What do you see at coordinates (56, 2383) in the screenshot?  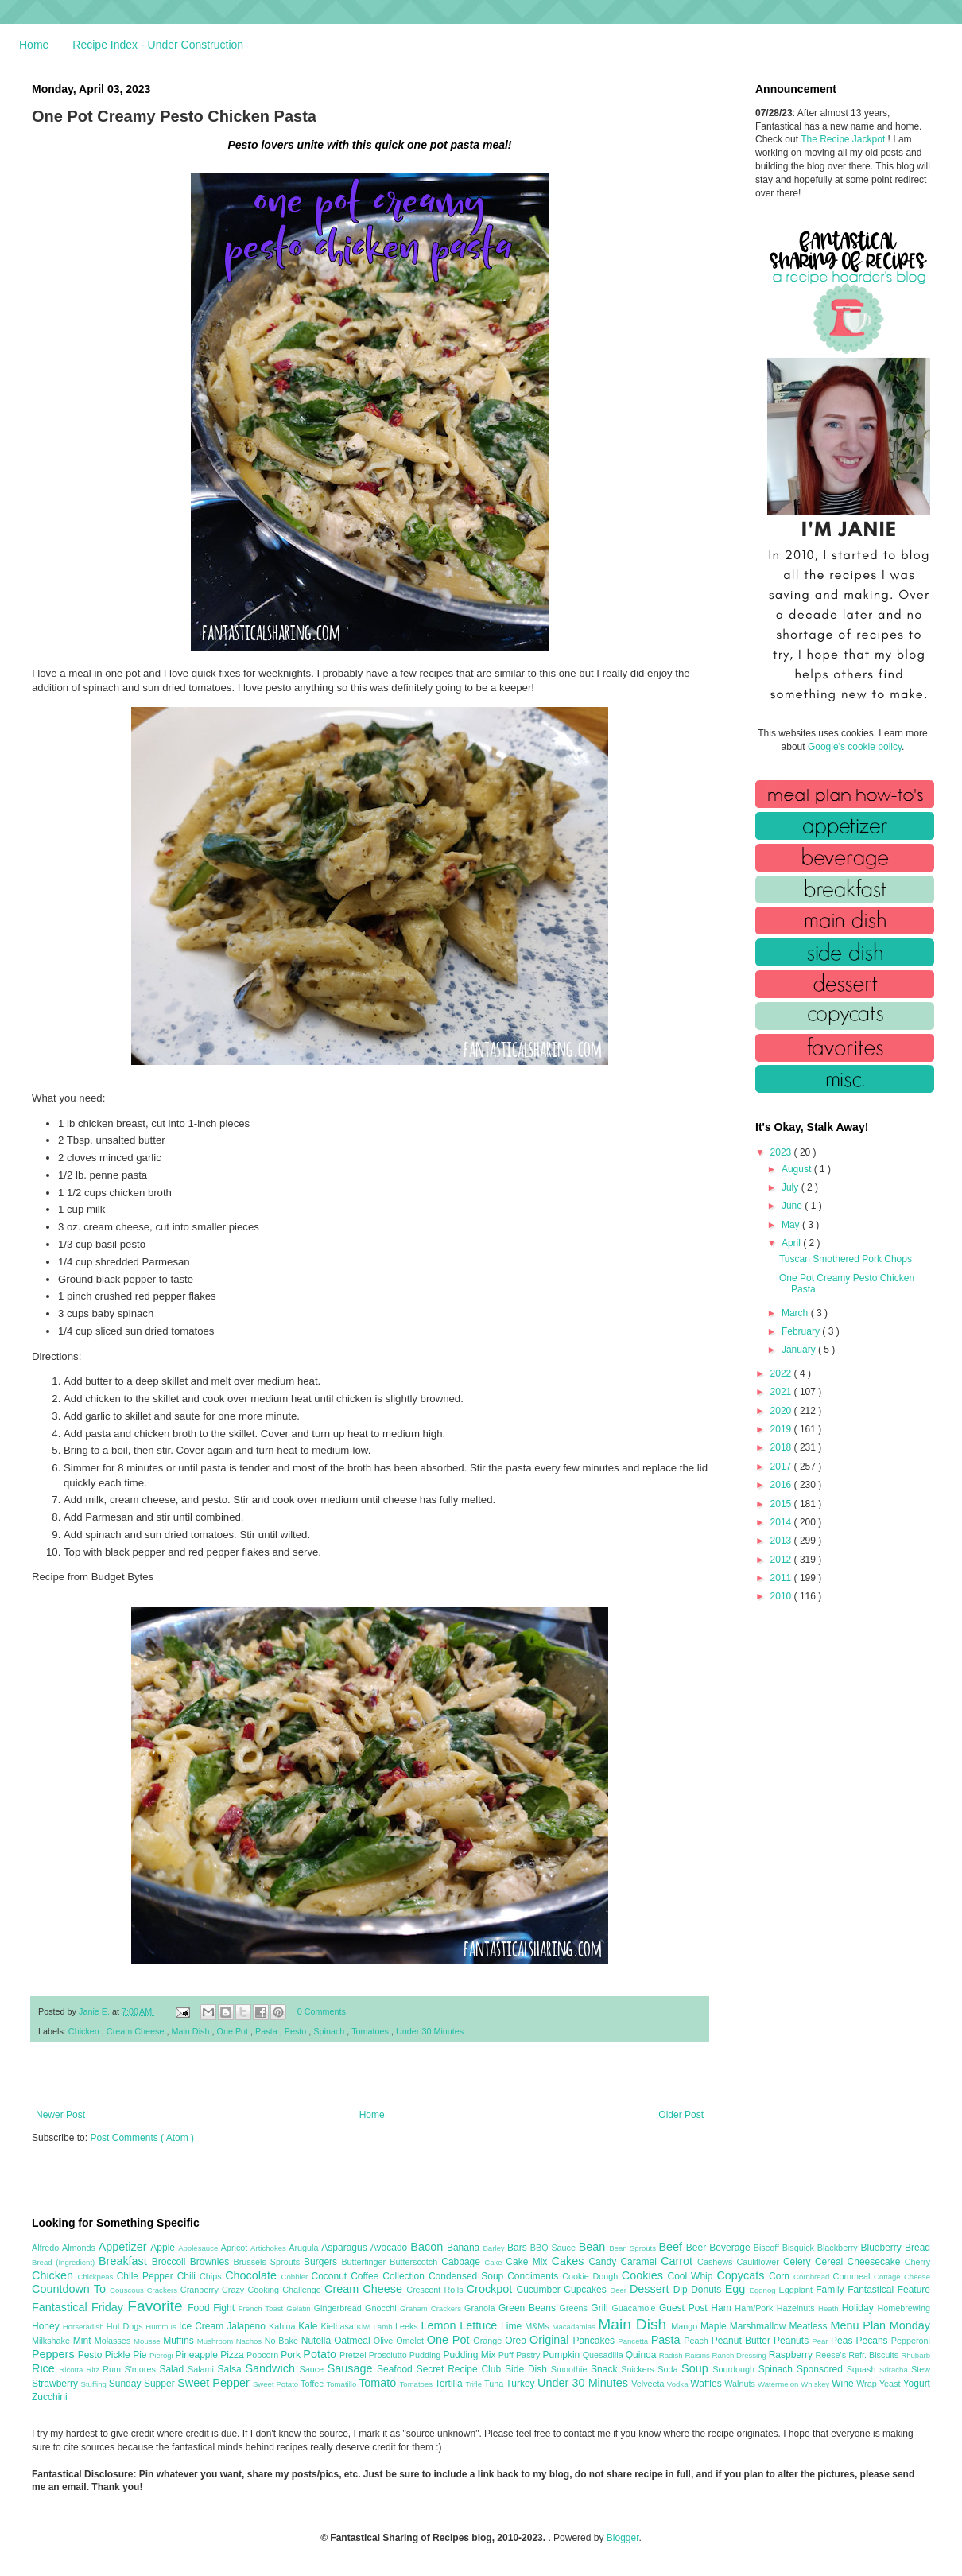 I see `Strawberry` at bounding box center [56, 2383].